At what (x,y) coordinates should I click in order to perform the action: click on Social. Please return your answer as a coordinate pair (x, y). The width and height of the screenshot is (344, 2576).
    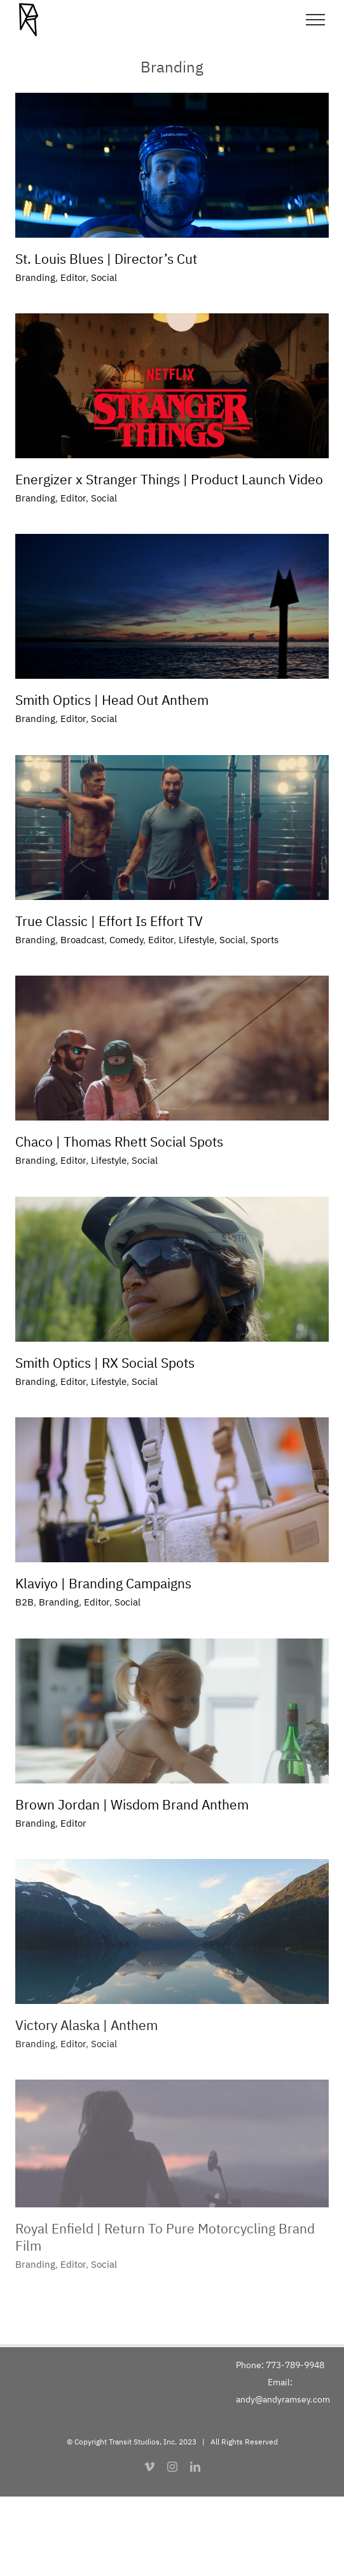
    Looking at the image, I should click on (104, 277).